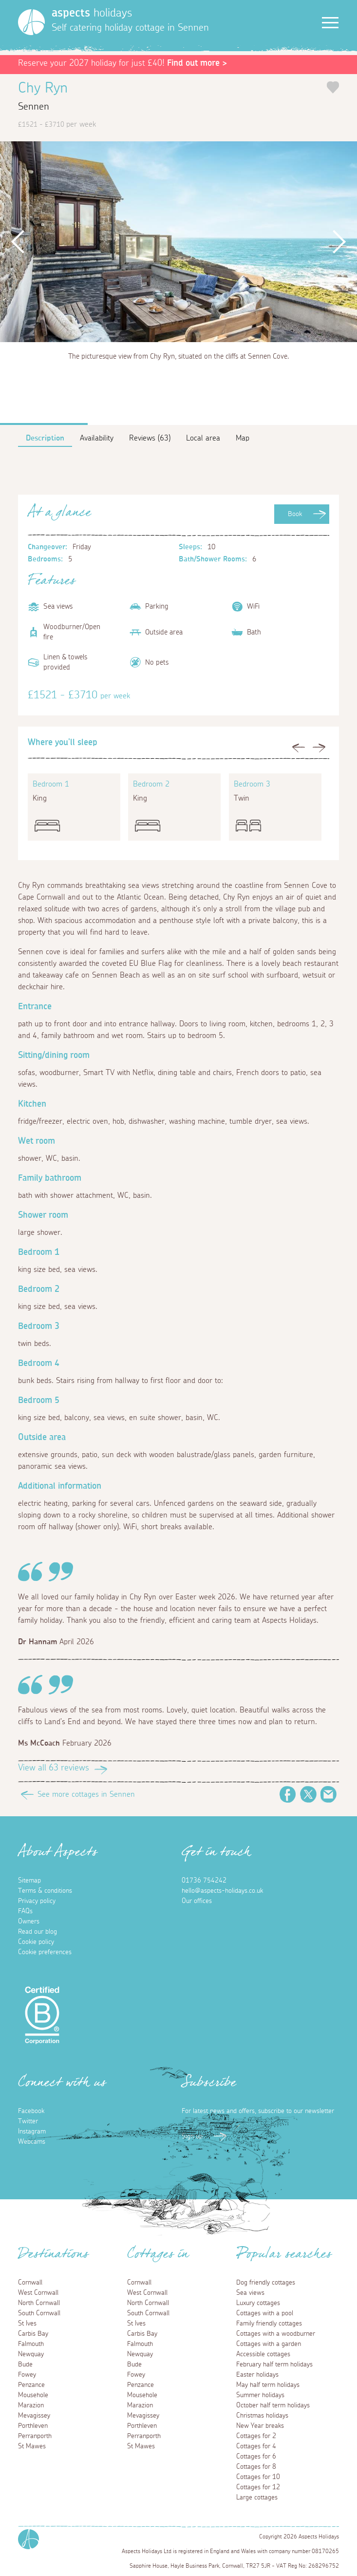 This screenshot has width=357, height=2576. What do you see at coordinates (25, 2364) in the screenshot?
I see `Bude` at bounding box center [25, 2364].